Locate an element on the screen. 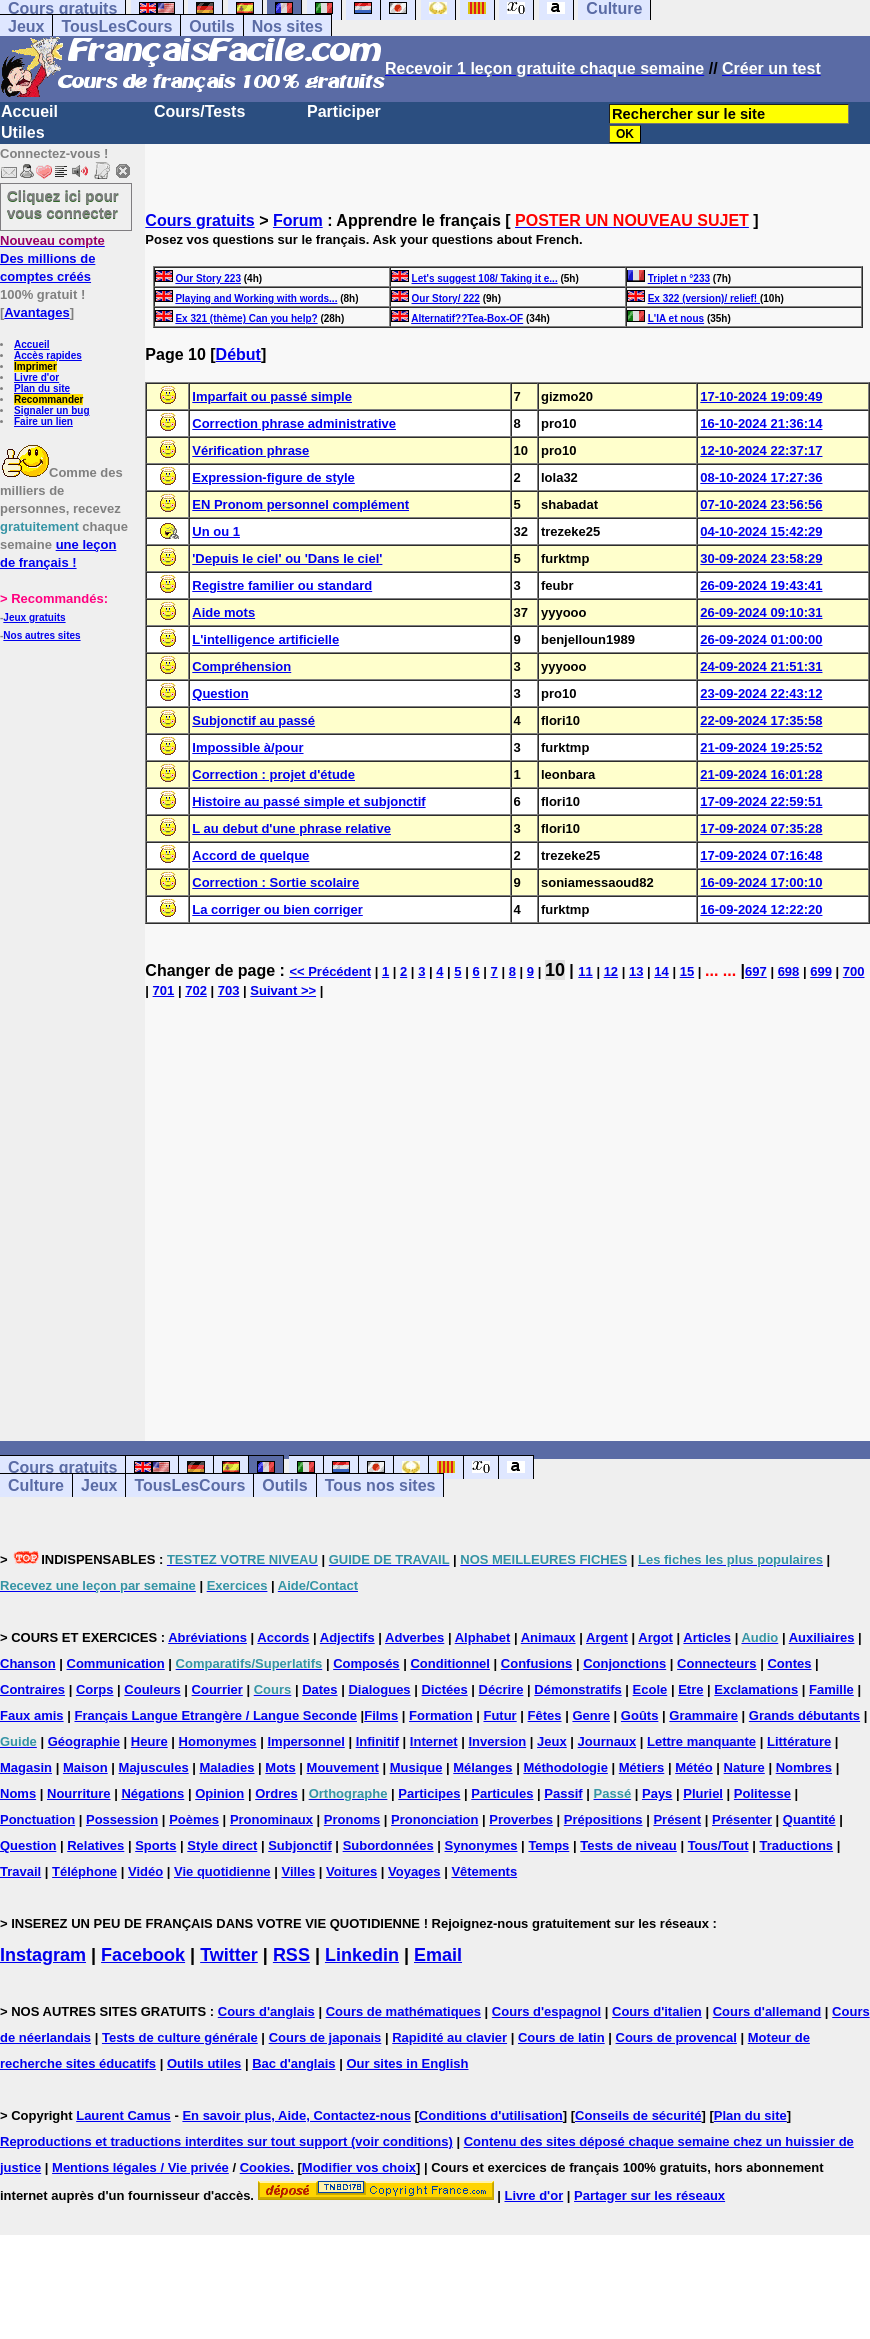 Image resolution: width=870 pixels, height=2339 pixels. Corps is located at coordinates (95, 1689).